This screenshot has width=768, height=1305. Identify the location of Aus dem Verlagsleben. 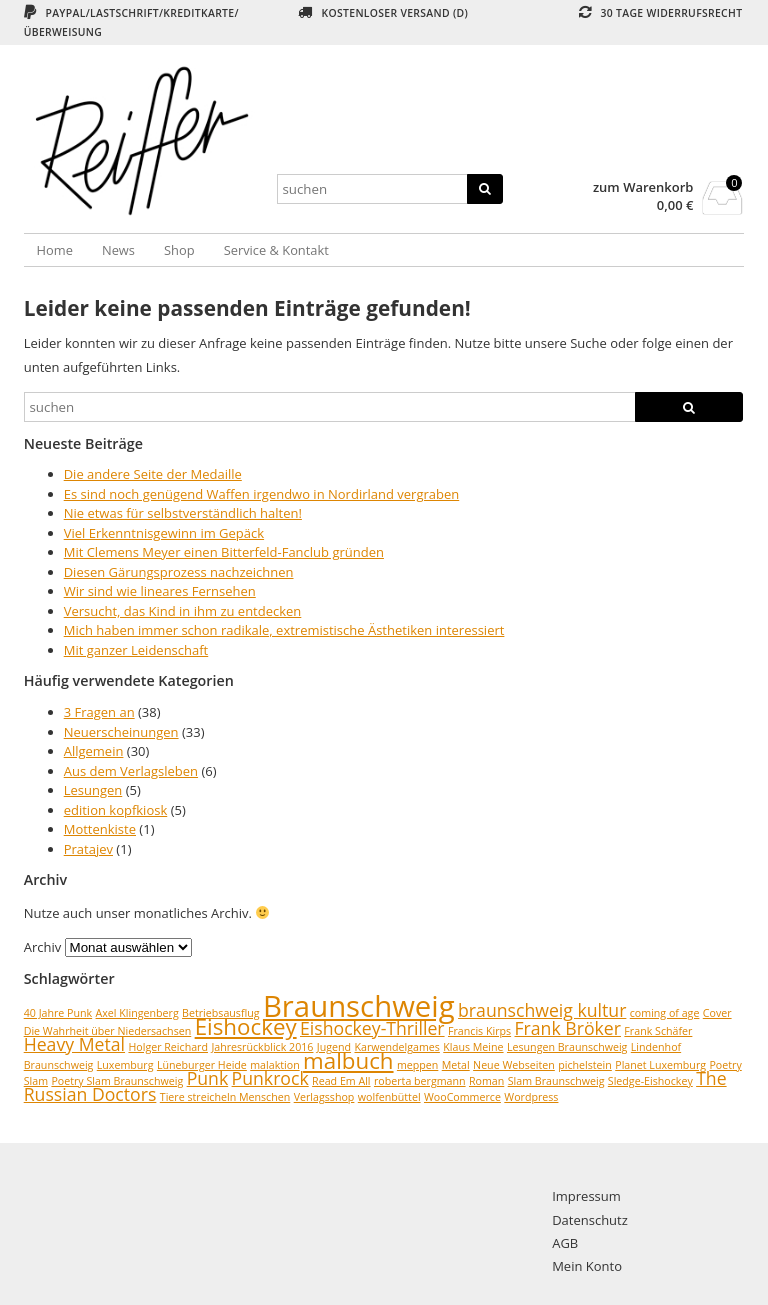
(131, 771).